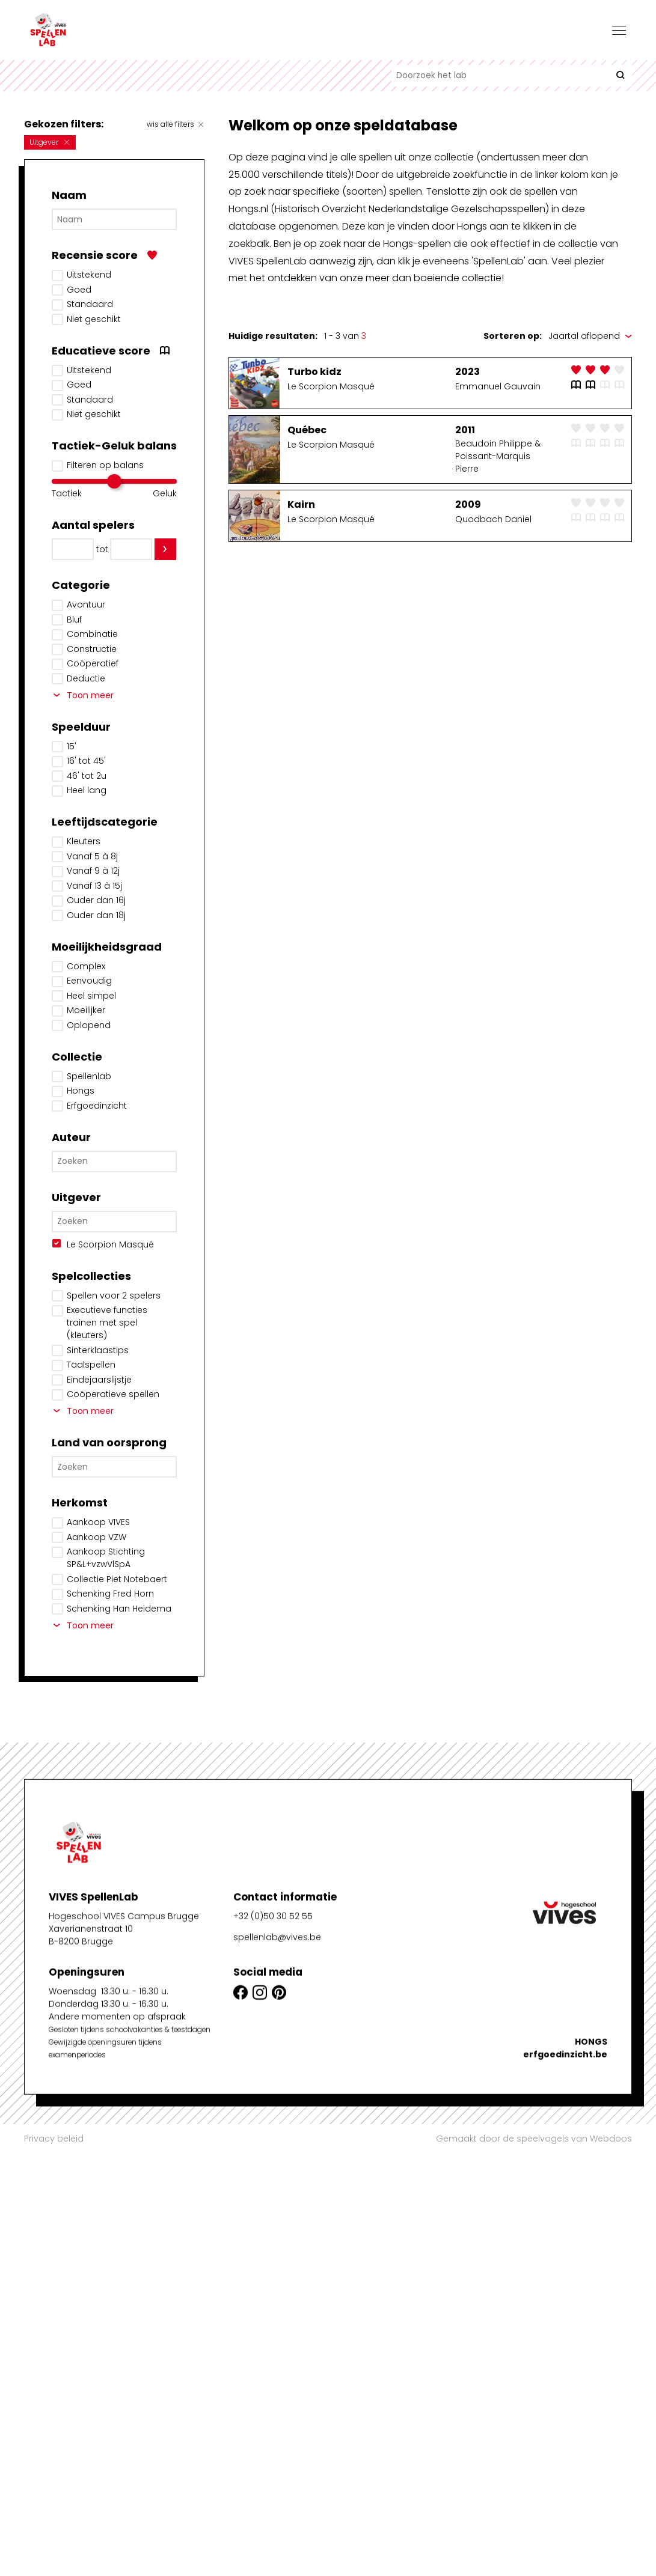 Image resolution: width=656 pixels, height=2576 pixels. Describe the element at coordinates (80, 1091) in the screenshot. I see `Hongs` at that location.